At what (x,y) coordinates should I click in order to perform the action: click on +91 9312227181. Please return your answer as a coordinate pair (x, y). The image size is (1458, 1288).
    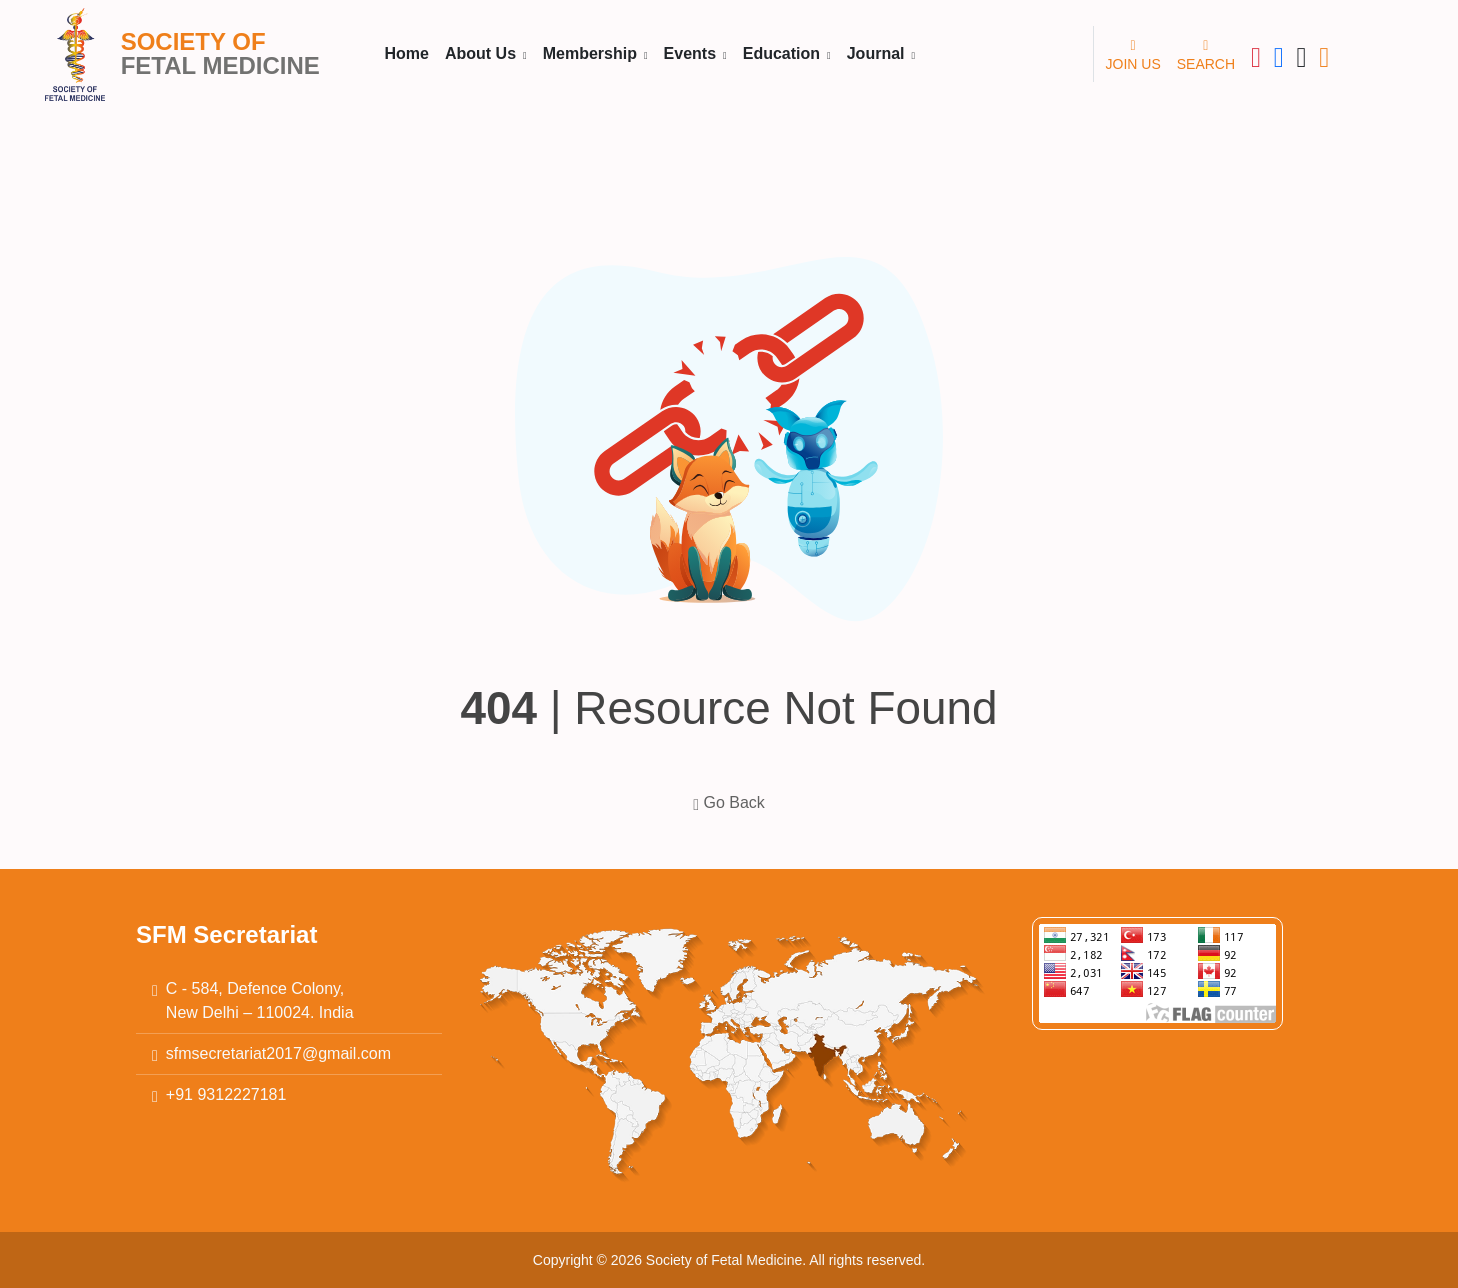
    Looking at the image, I should click on (226, 1094).